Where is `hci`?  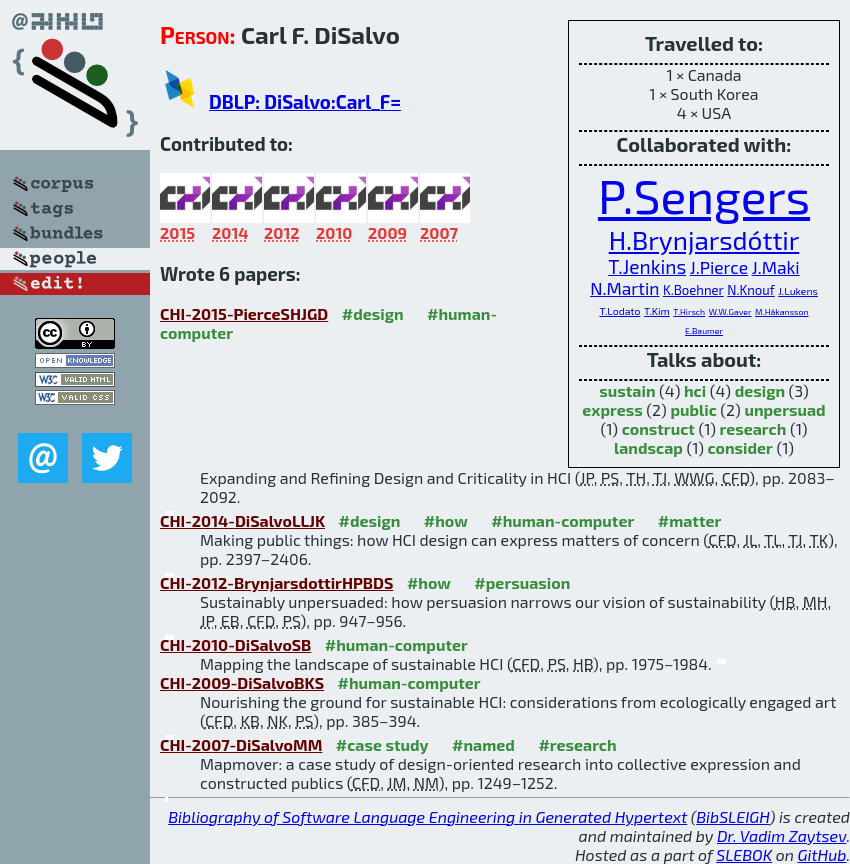
hci is located at coordinates (695, 390).